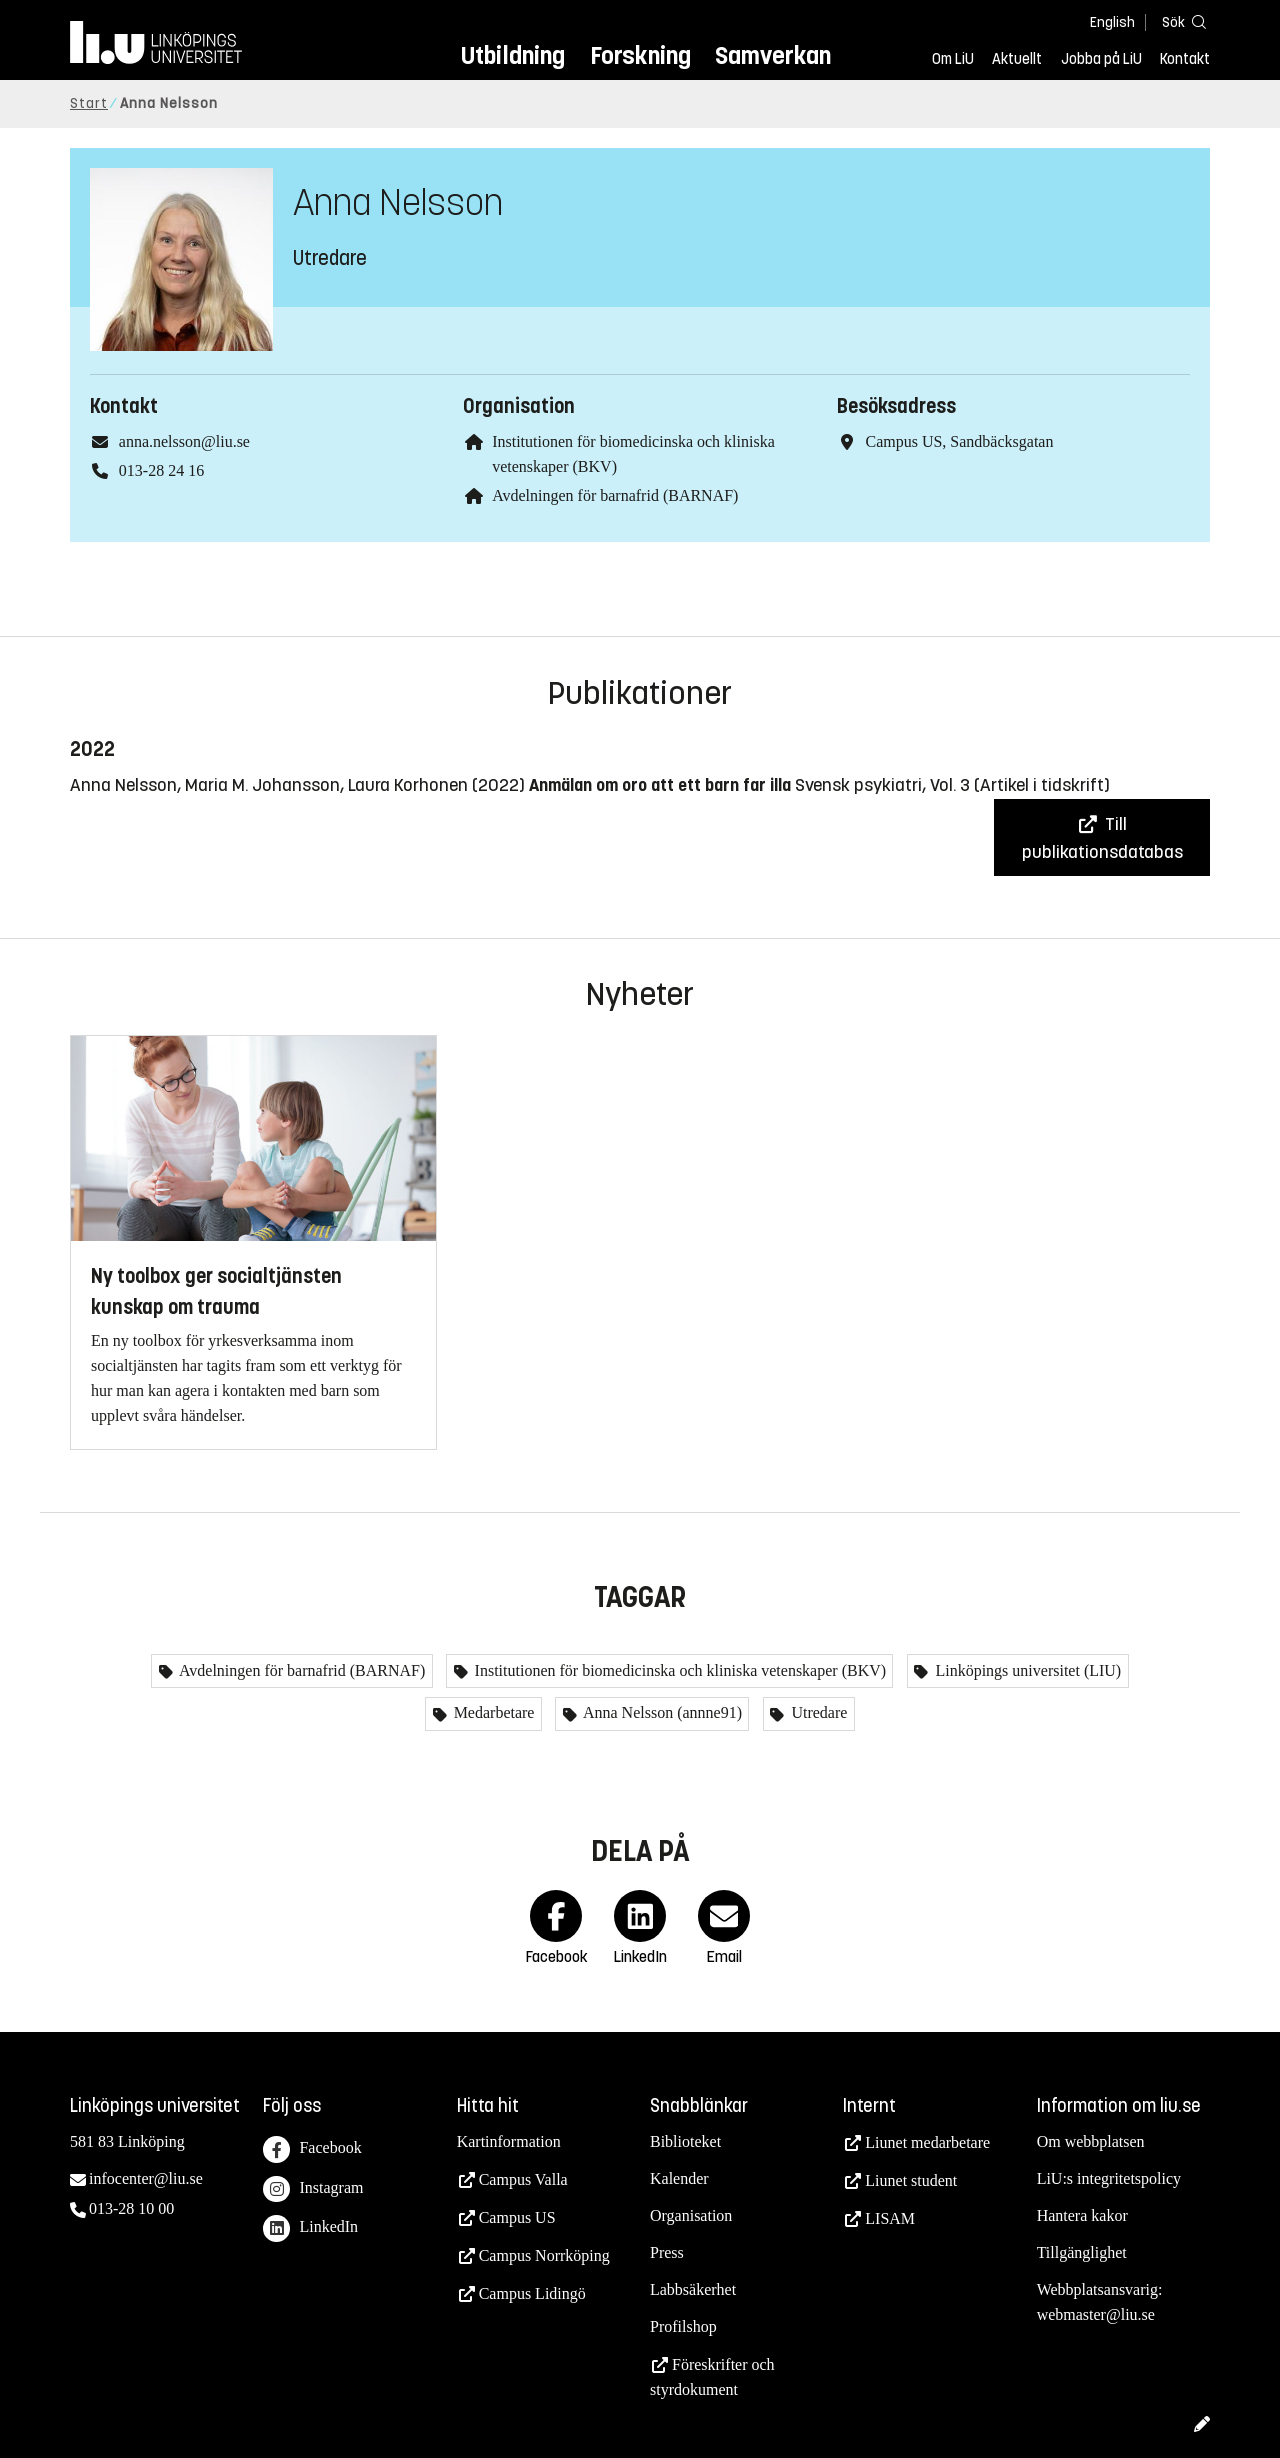 The width and height of the screenshot is (1280, 2458). Describe the element at coordinates (513, 55) in the screenshot. I see `Utbildning` at that location.